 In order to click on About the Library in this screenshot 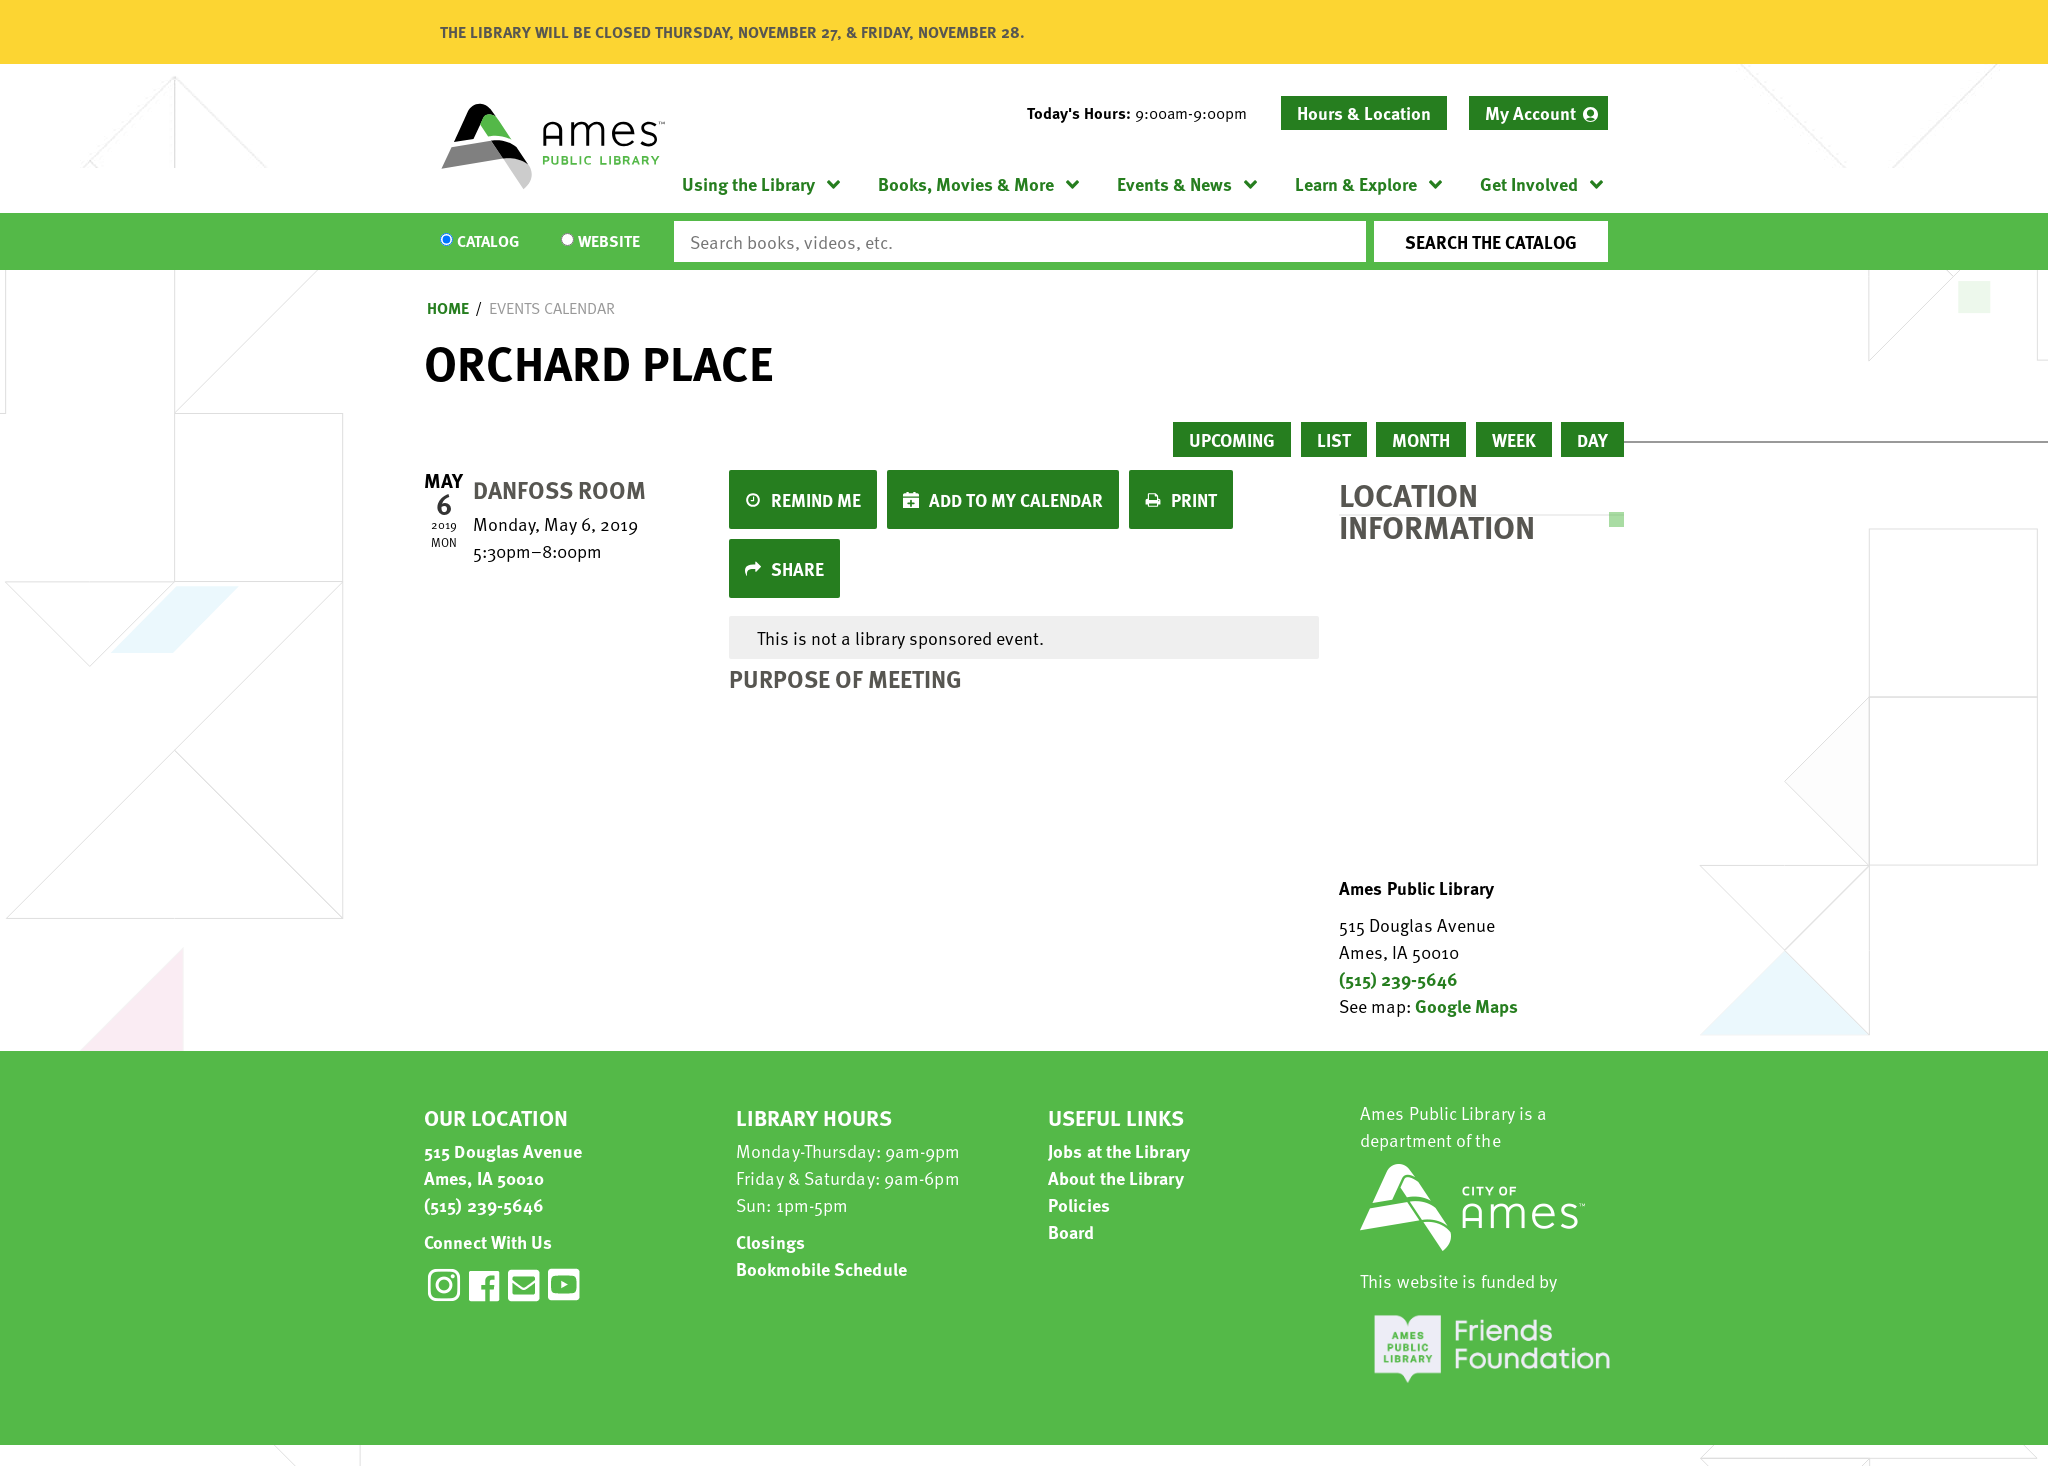, I will do `click(1116, 1177)`.